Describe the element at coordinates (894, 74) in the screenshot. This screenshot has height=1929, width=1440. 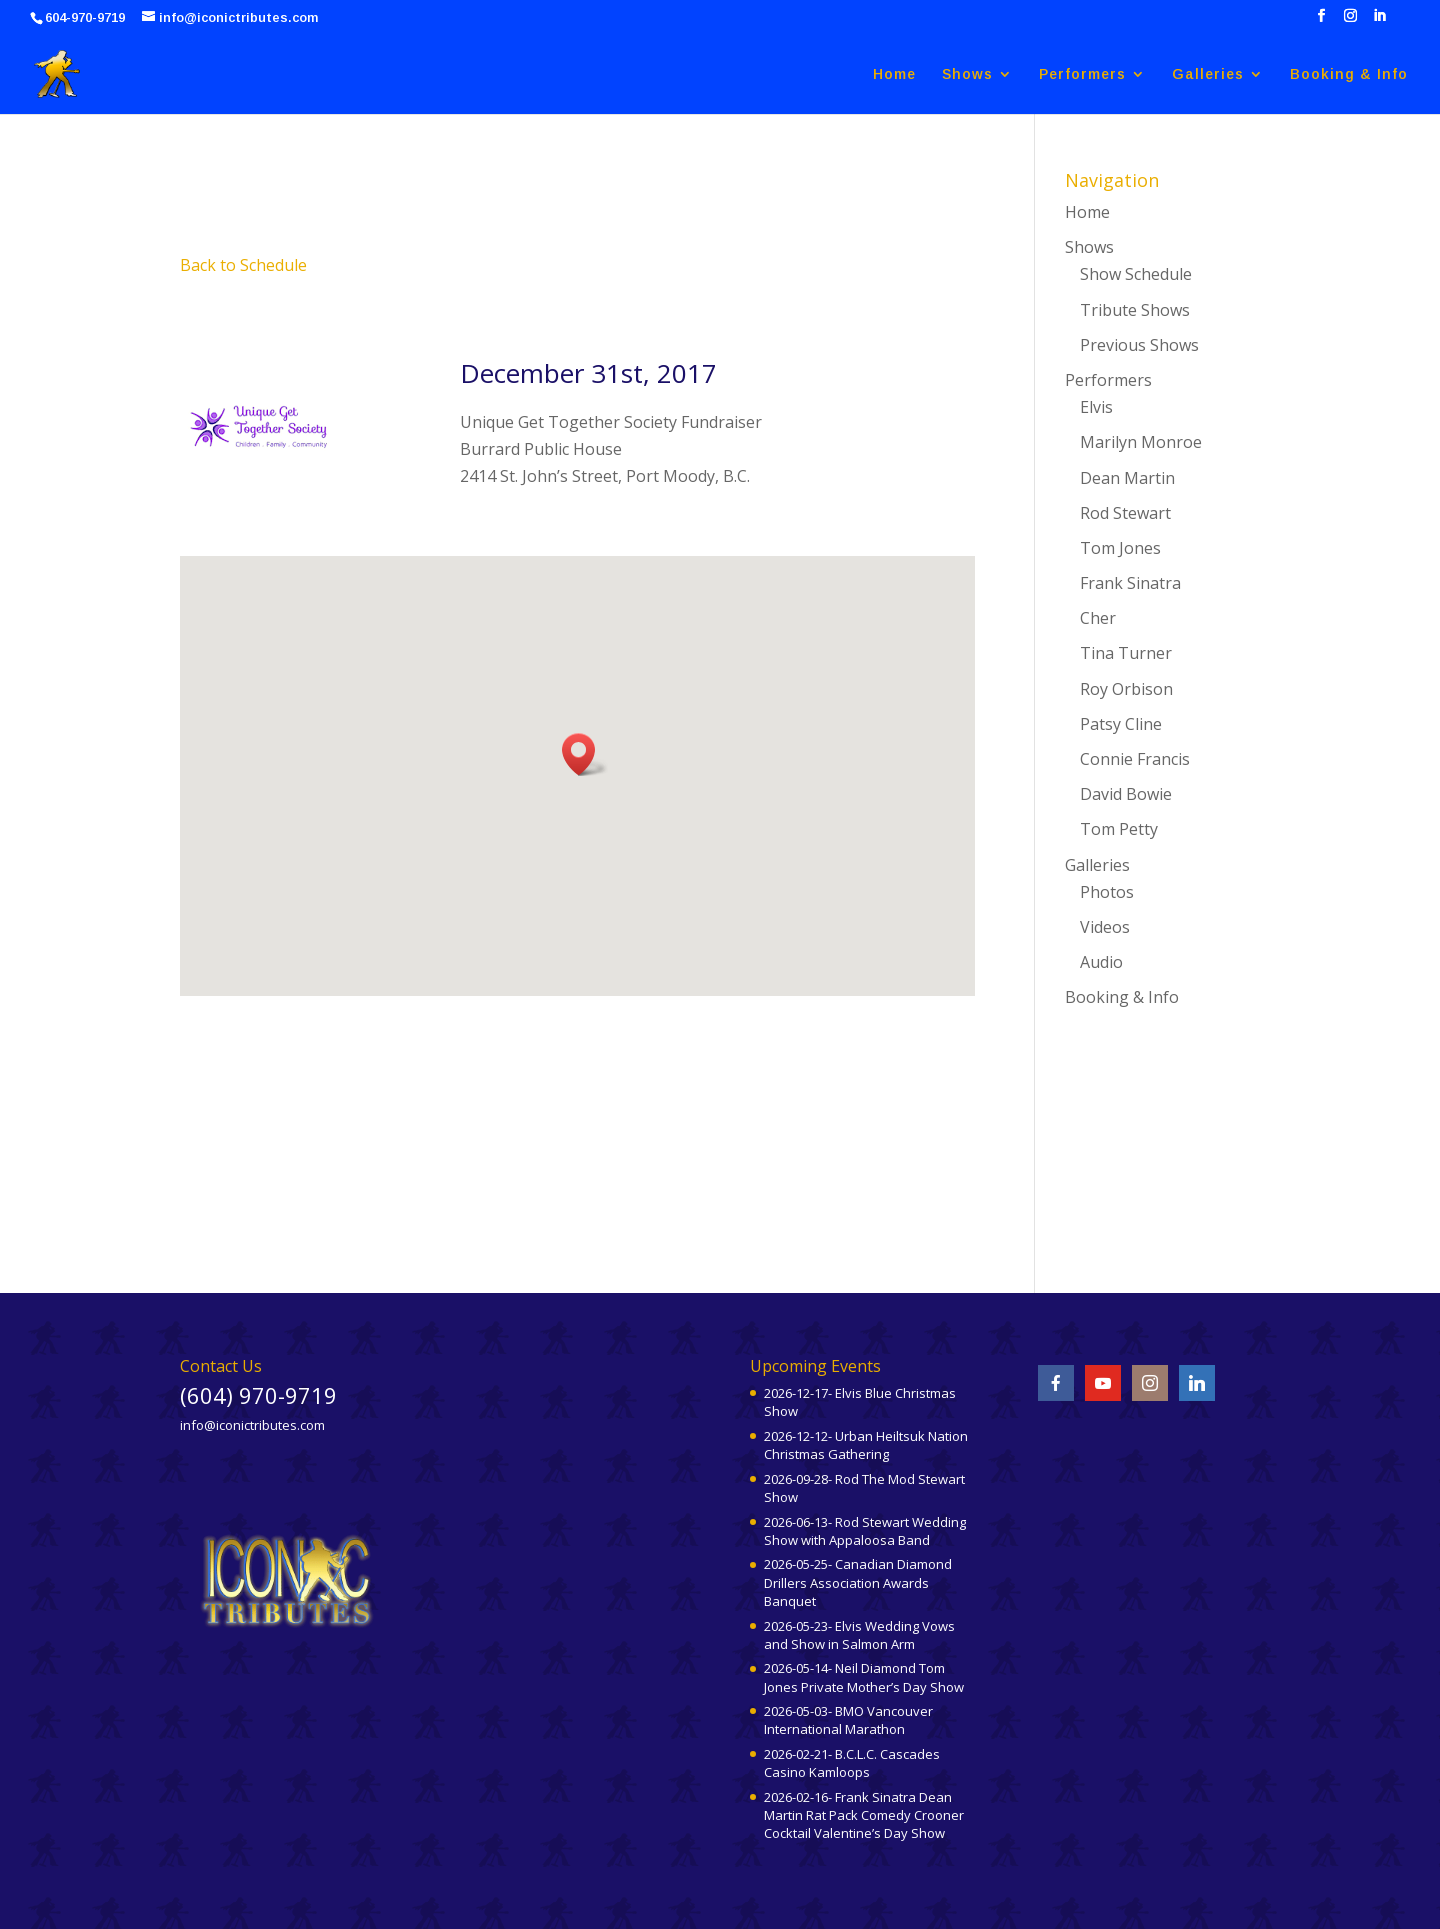
I see `Home` at that location.